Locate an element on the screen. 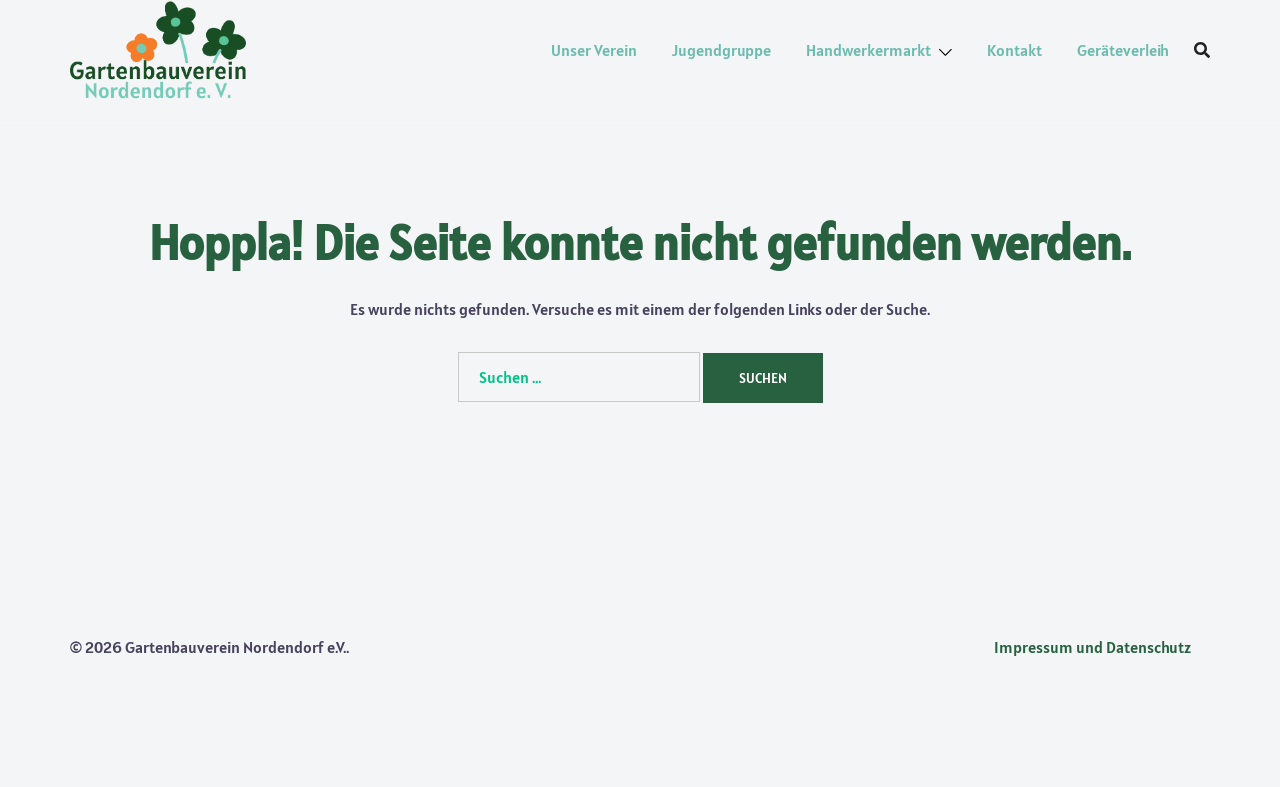 The image size is (1280, 787). Handwerkermarkt is located at coordinates (868, 50).